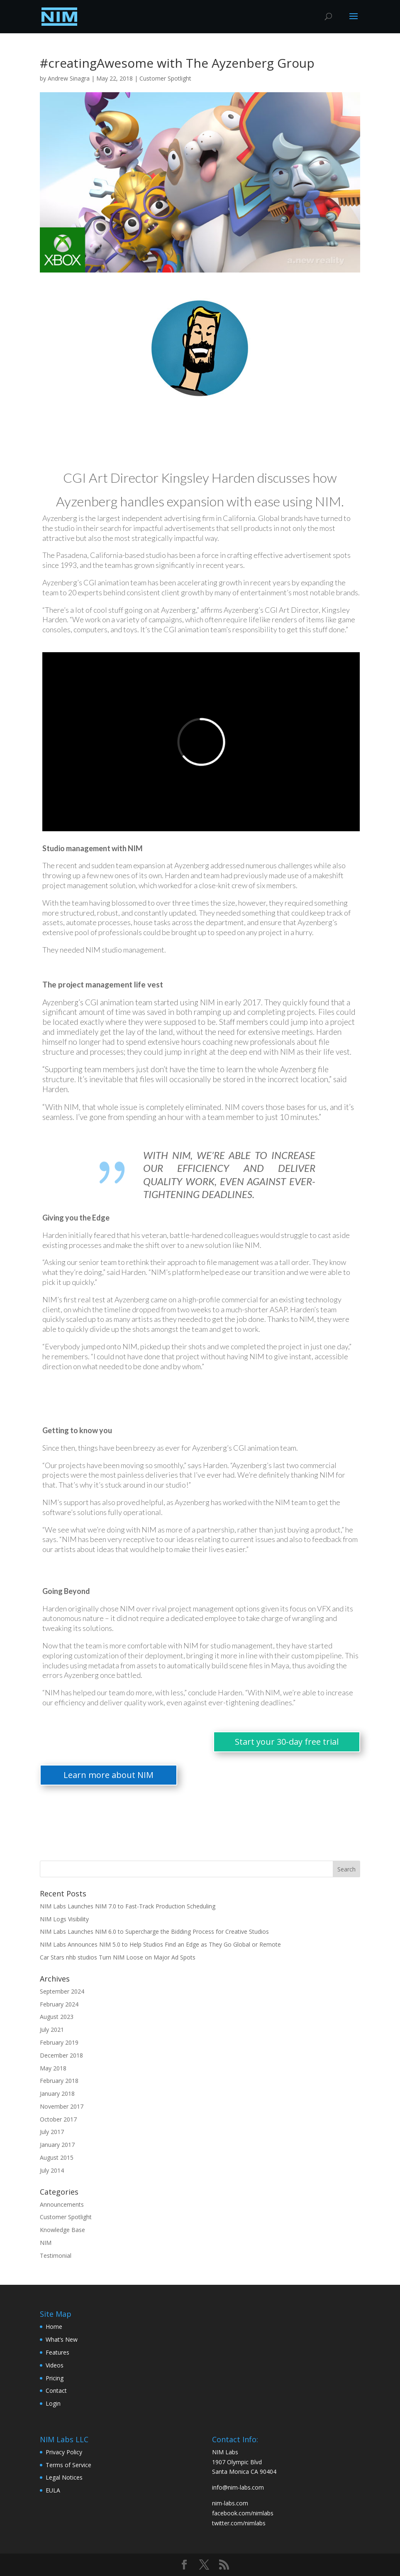 This screenshot has width=400, height=2576. Describe the element at coordinates (108, 1774) in the screenshot. I see `Learn more about NIM` at that location.